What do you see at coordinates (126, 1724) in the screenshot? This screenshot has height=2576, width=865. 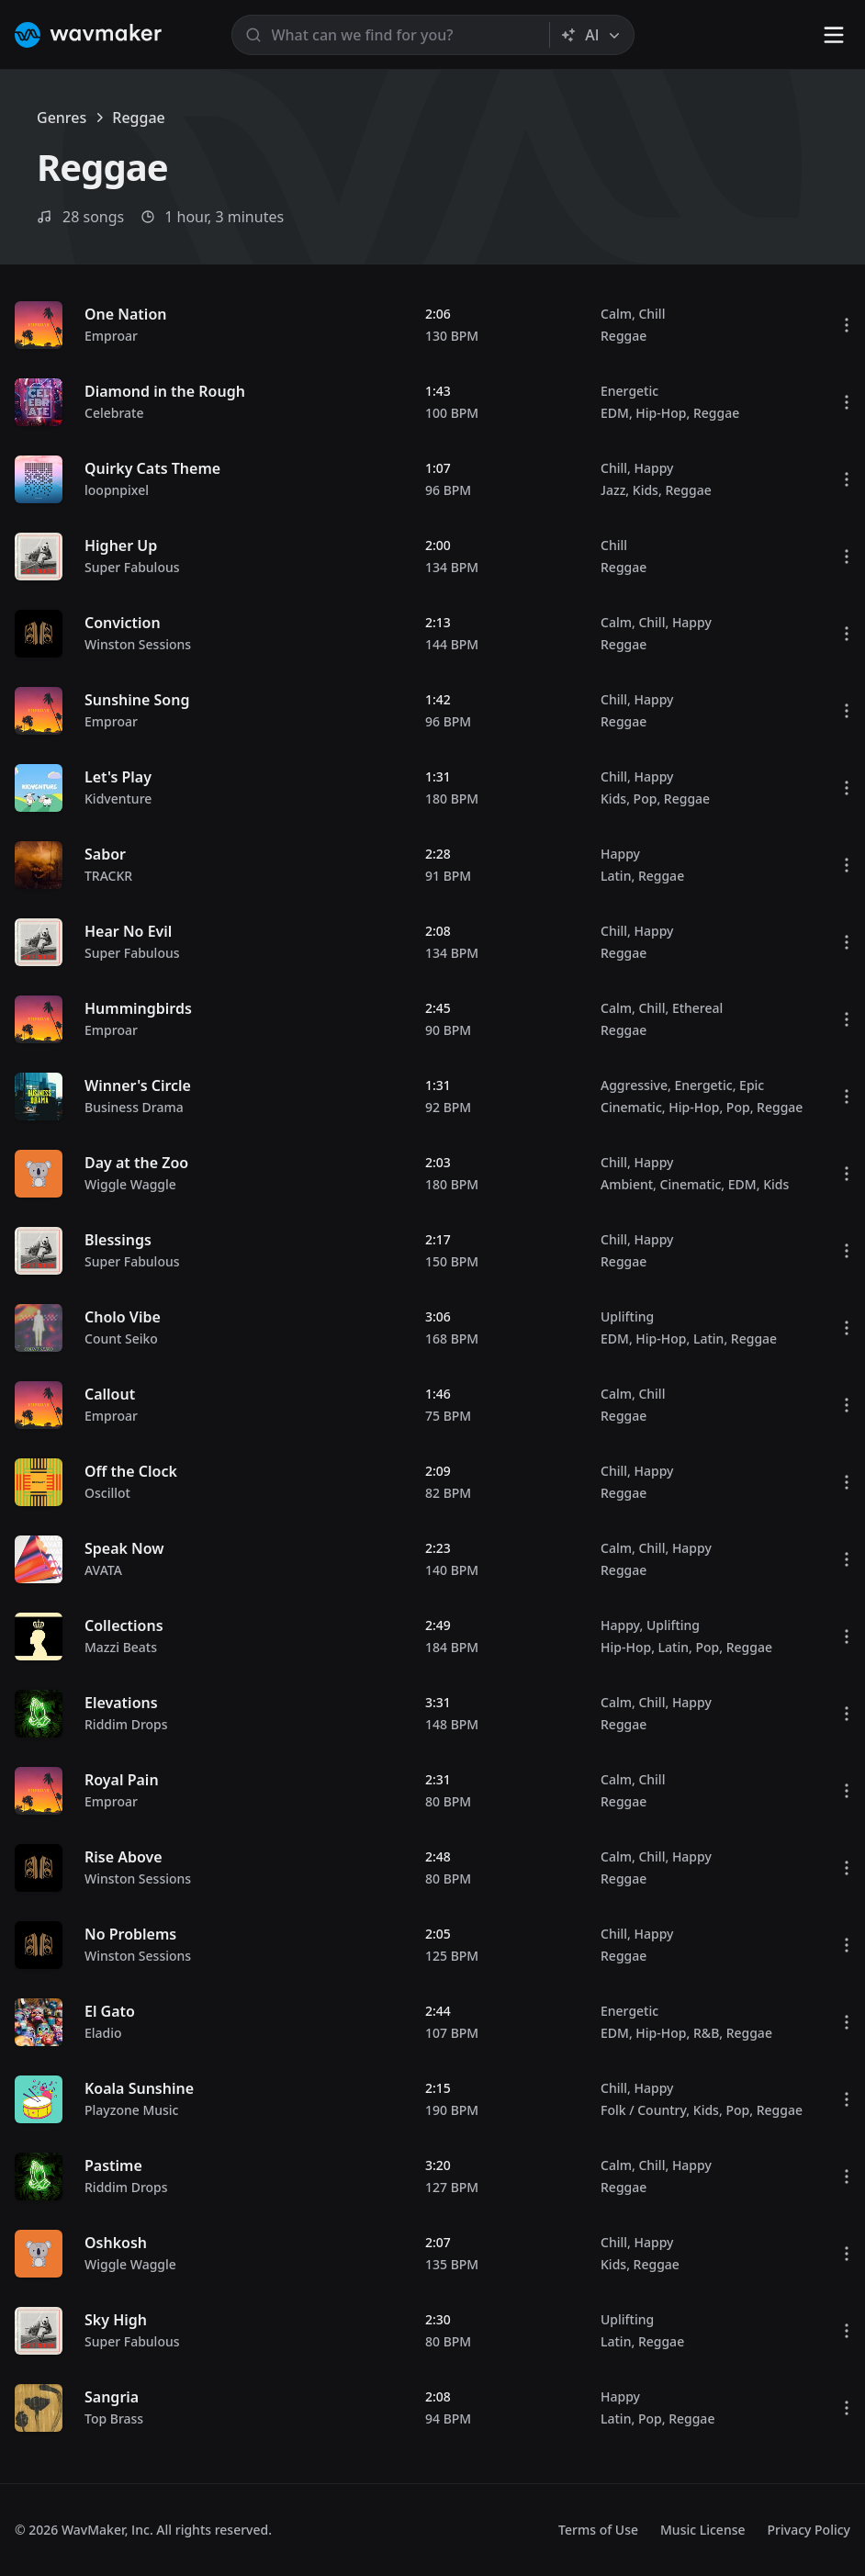 I see `Riddim Drops` at bounding box center [126, 1724].